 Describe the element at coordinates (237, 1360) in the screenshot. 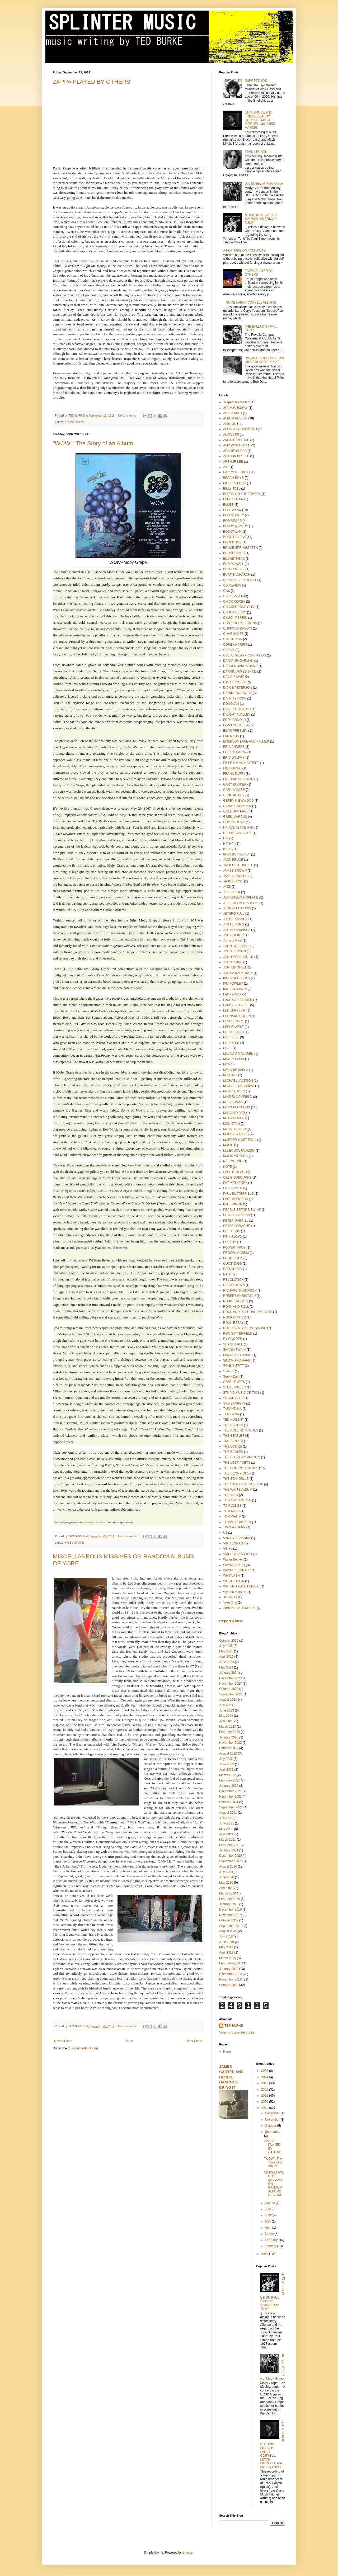

I see `SIMON AND BARD` at that location.